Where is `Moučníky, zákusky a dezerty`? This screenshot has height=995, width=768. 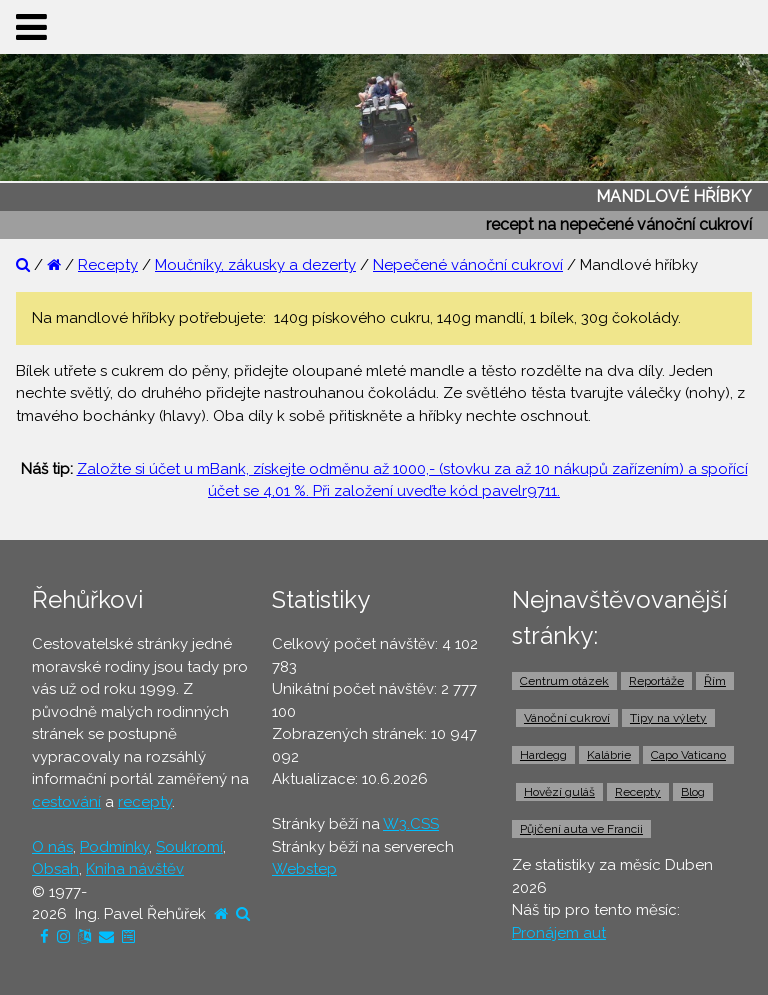 Moučníky, zákusky a dezerty is located at coordinates (255, 265).